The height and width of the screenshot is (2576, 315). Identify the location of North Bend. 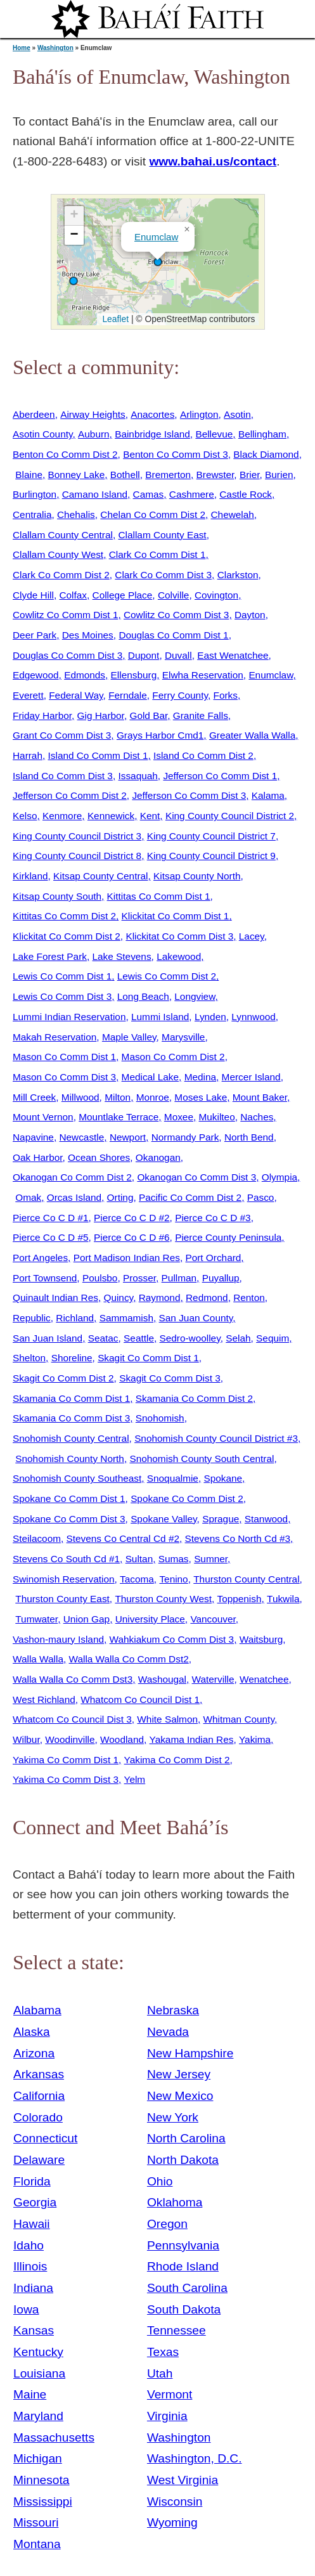
(249, 1137).